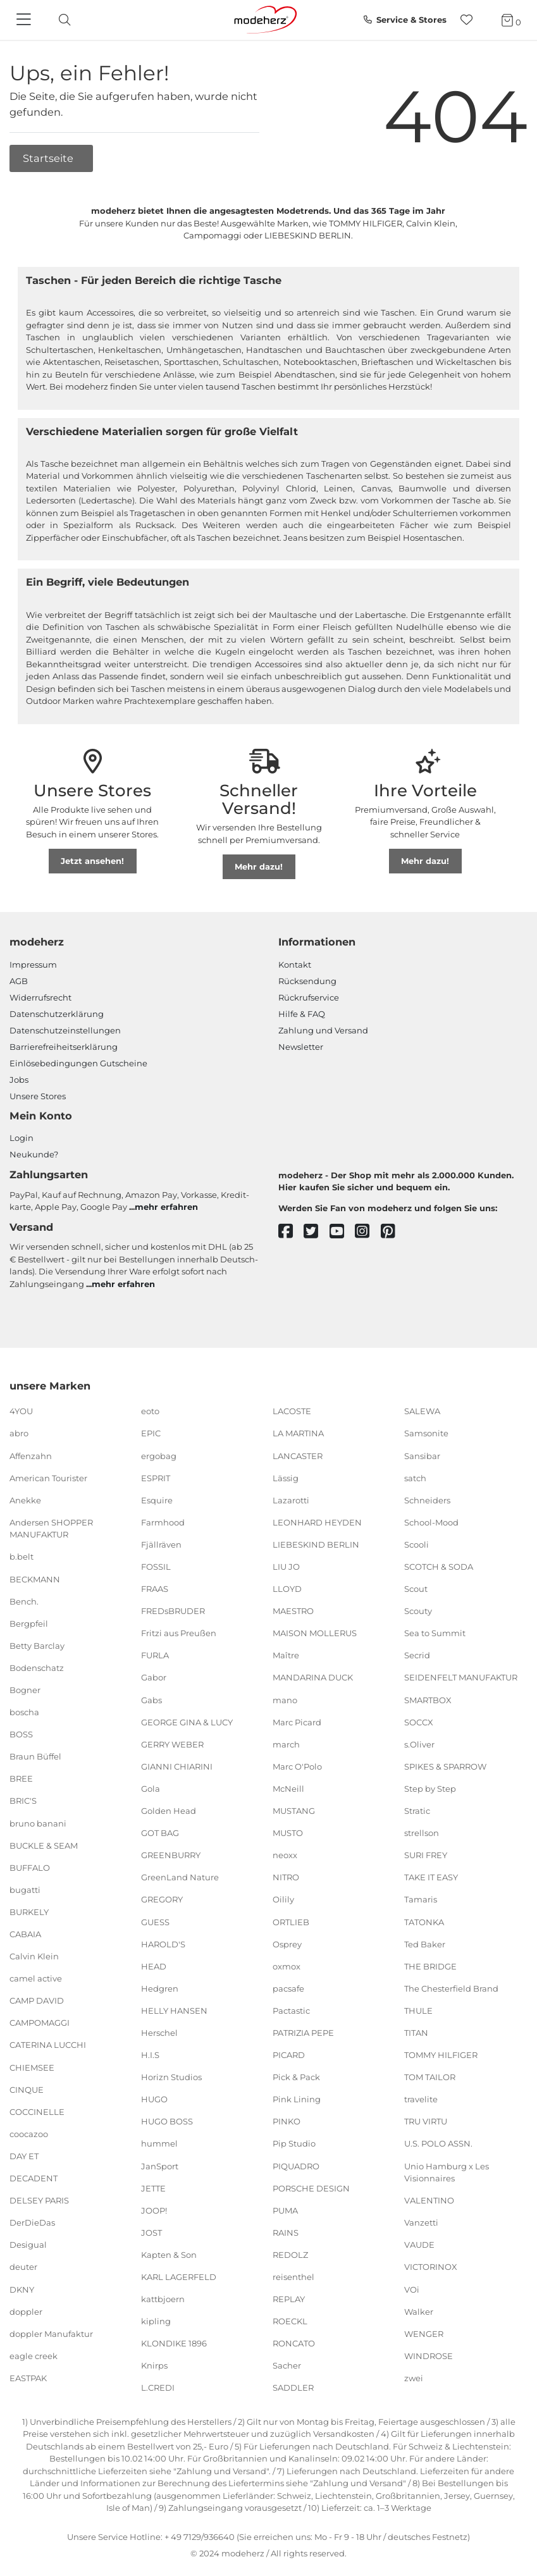  What do you see at coordinates (294, 2343) in the screenshot?
I see `RONCATO` at bounding box center [294, 2343].